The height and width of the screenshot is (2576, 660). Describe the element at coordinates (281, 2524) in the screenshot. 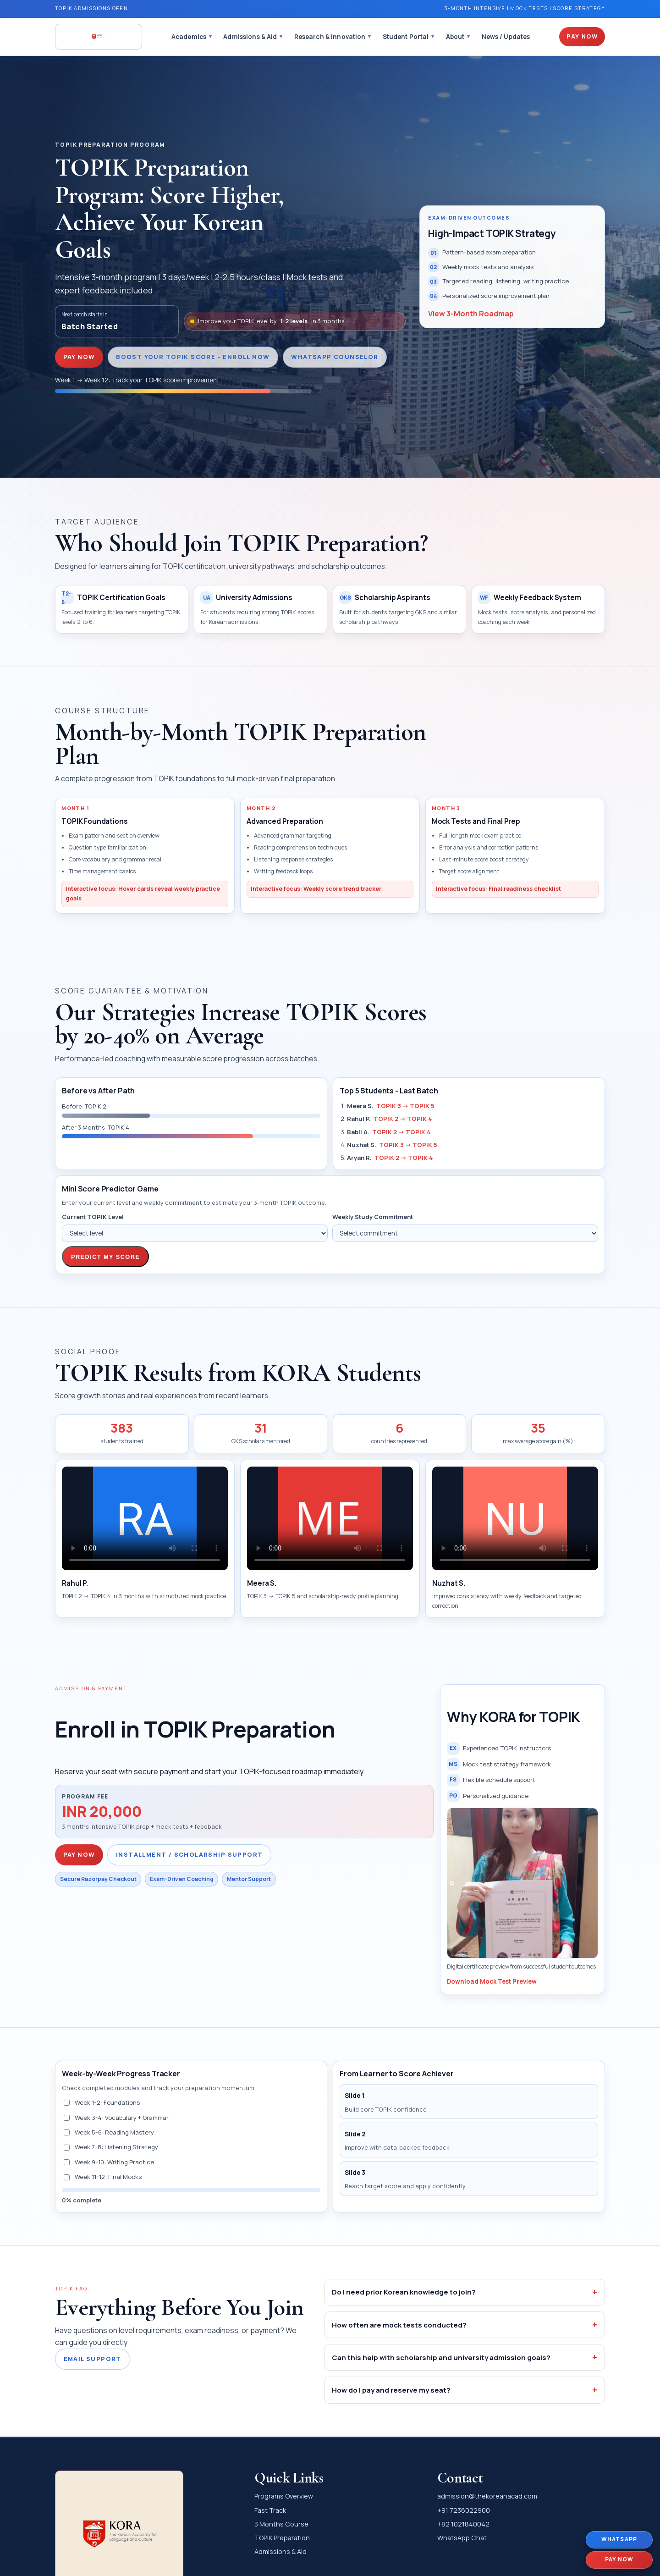

I see `3 Months Course` at that location.